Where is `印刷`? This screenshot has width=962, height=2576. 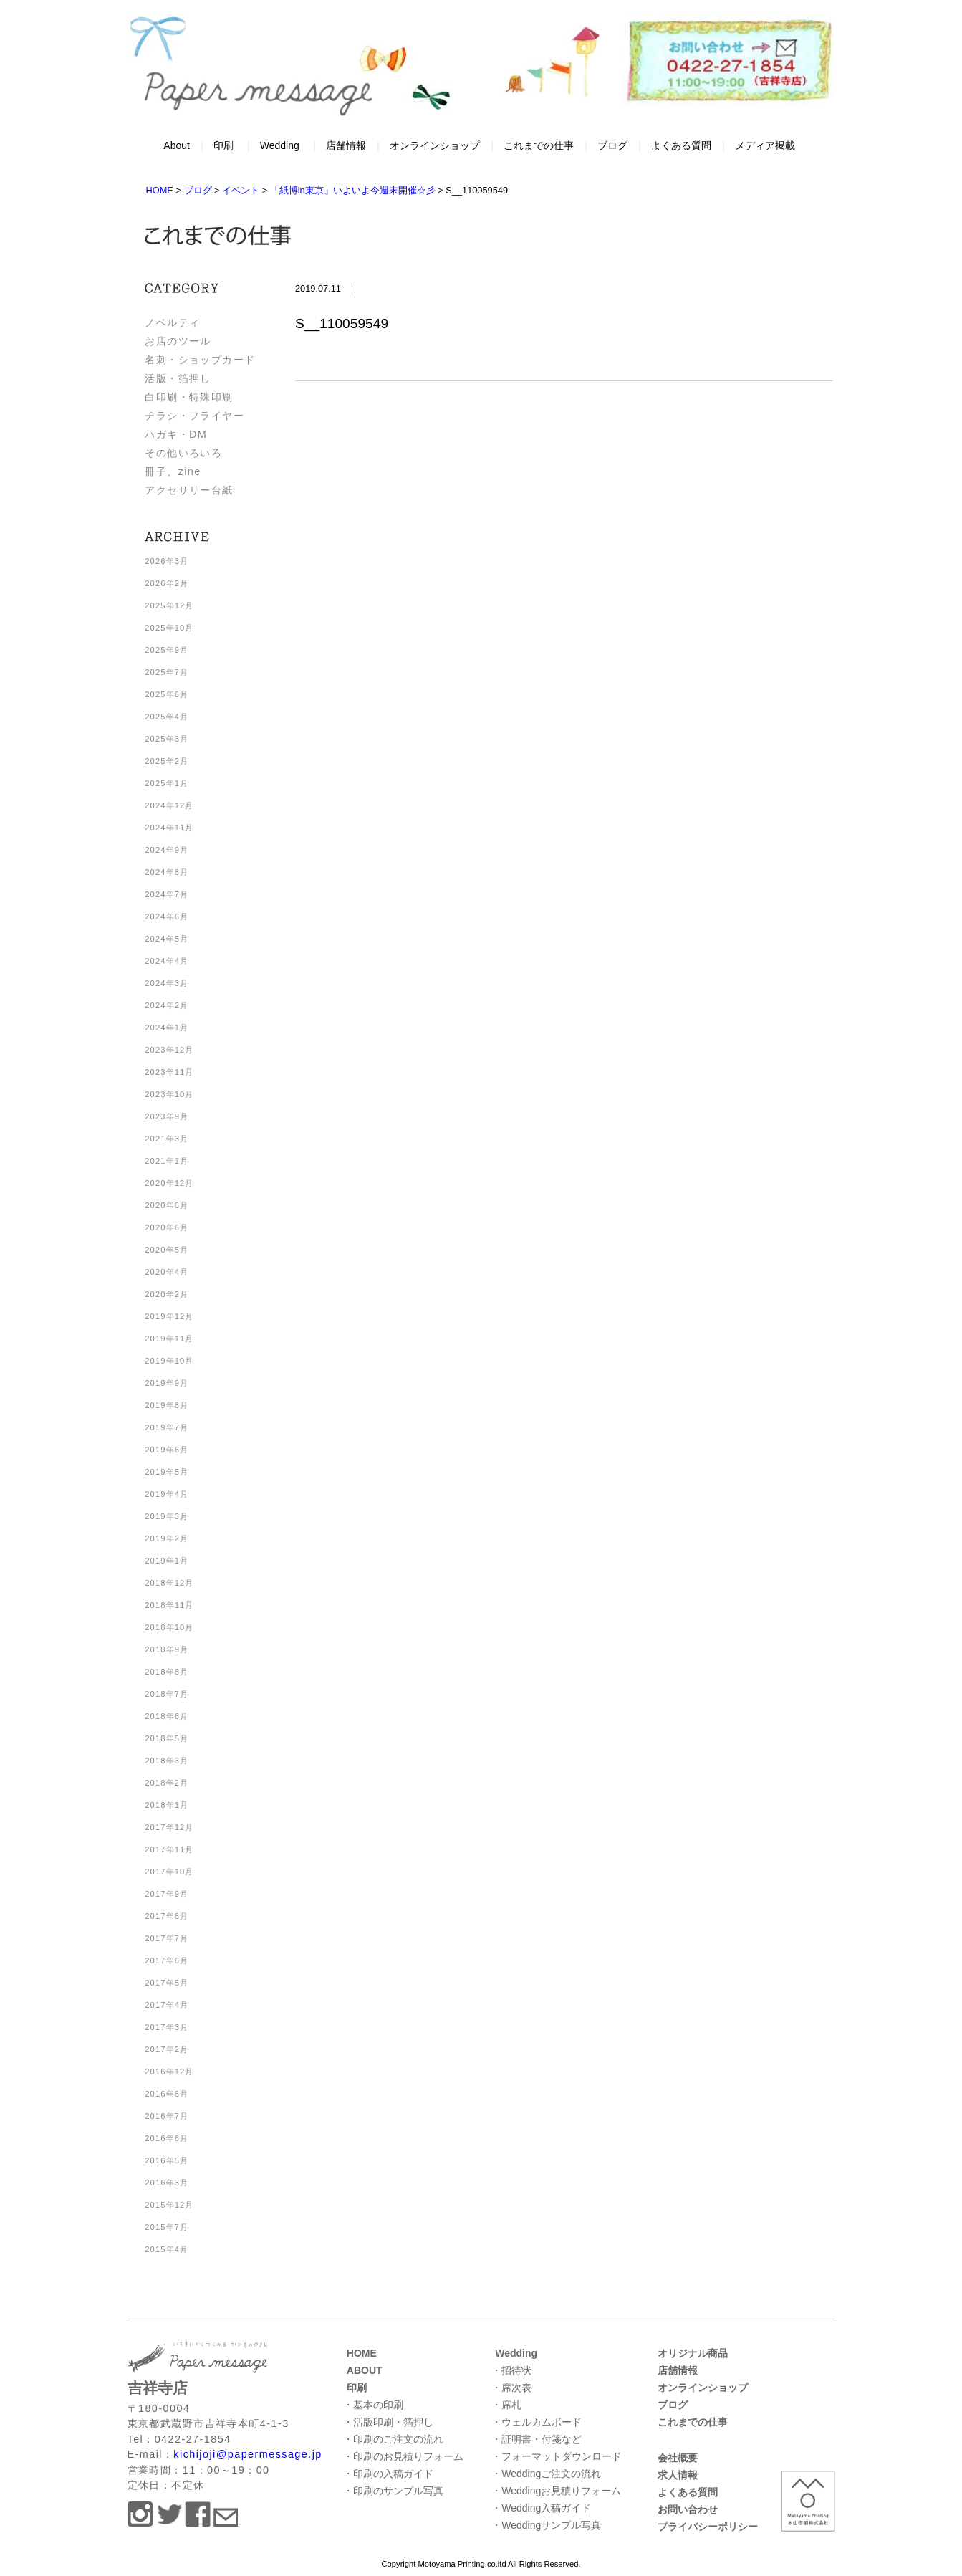
印刷 is located at coordinates (223, 145).